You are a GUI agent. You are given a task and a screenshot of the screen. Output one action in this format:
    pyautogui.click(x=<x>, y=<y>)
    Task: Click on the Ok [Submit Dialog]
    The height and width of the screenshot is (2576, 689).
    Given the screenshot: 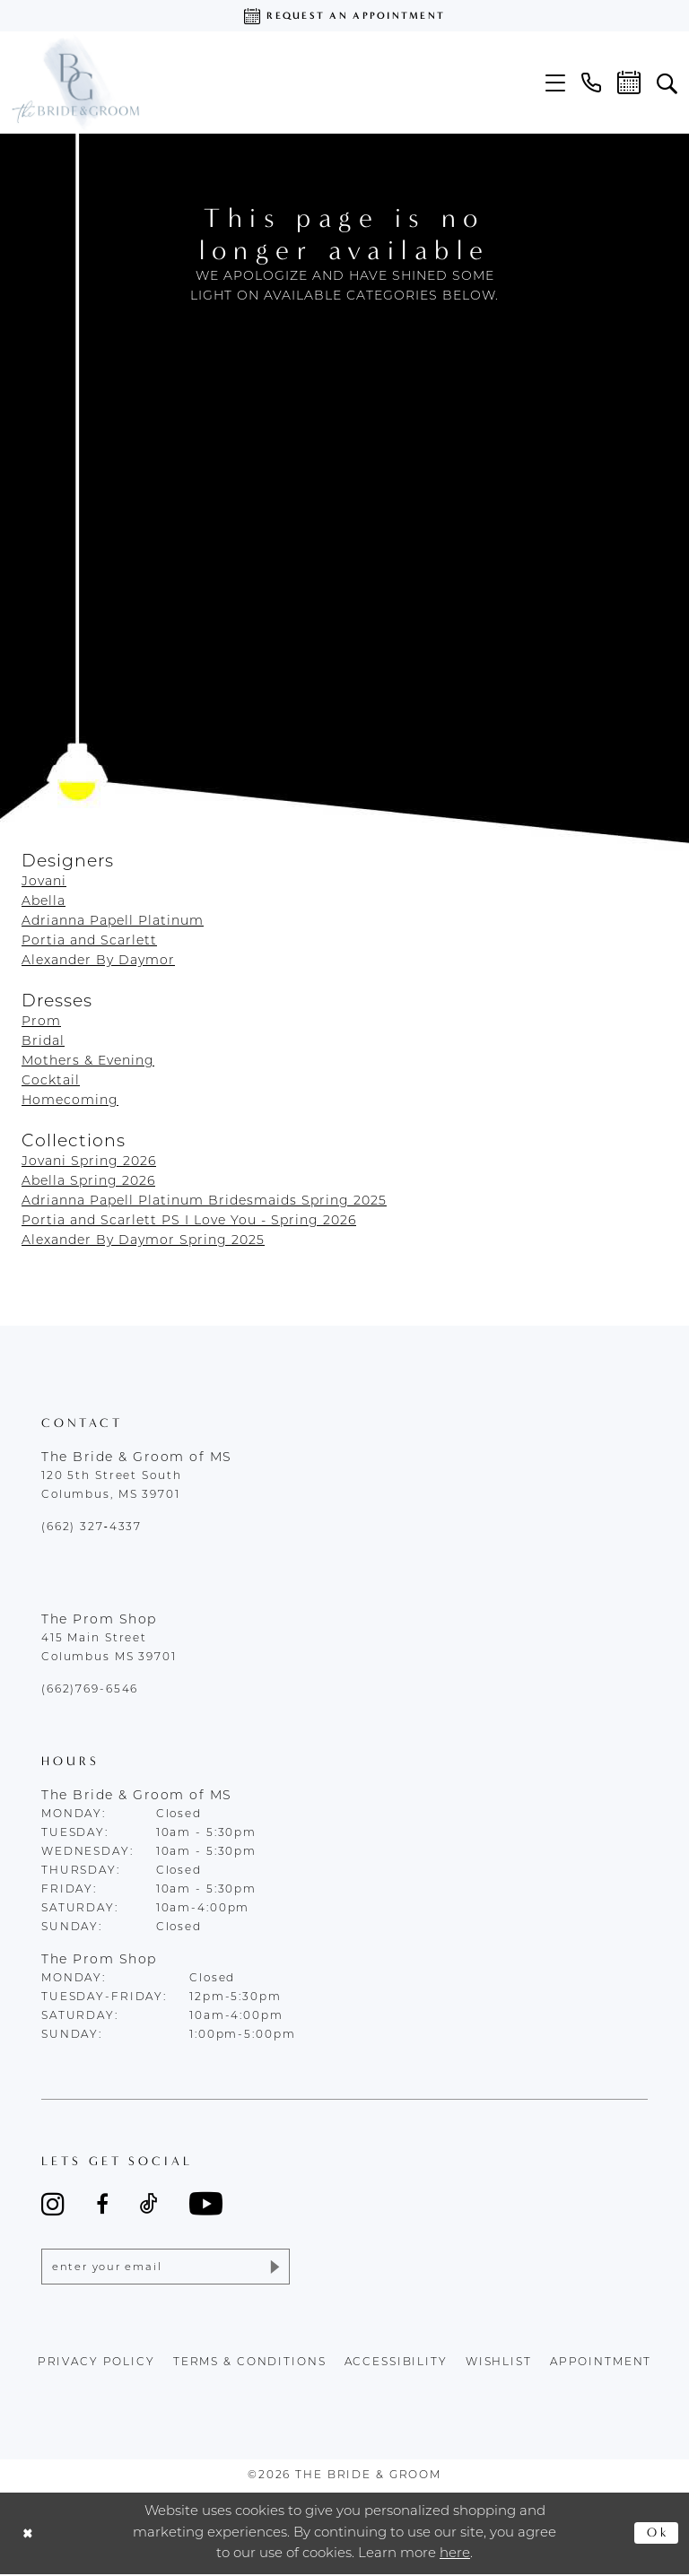 What is the action you would take?
    pyautogui.click(x=657, y=2535)
    